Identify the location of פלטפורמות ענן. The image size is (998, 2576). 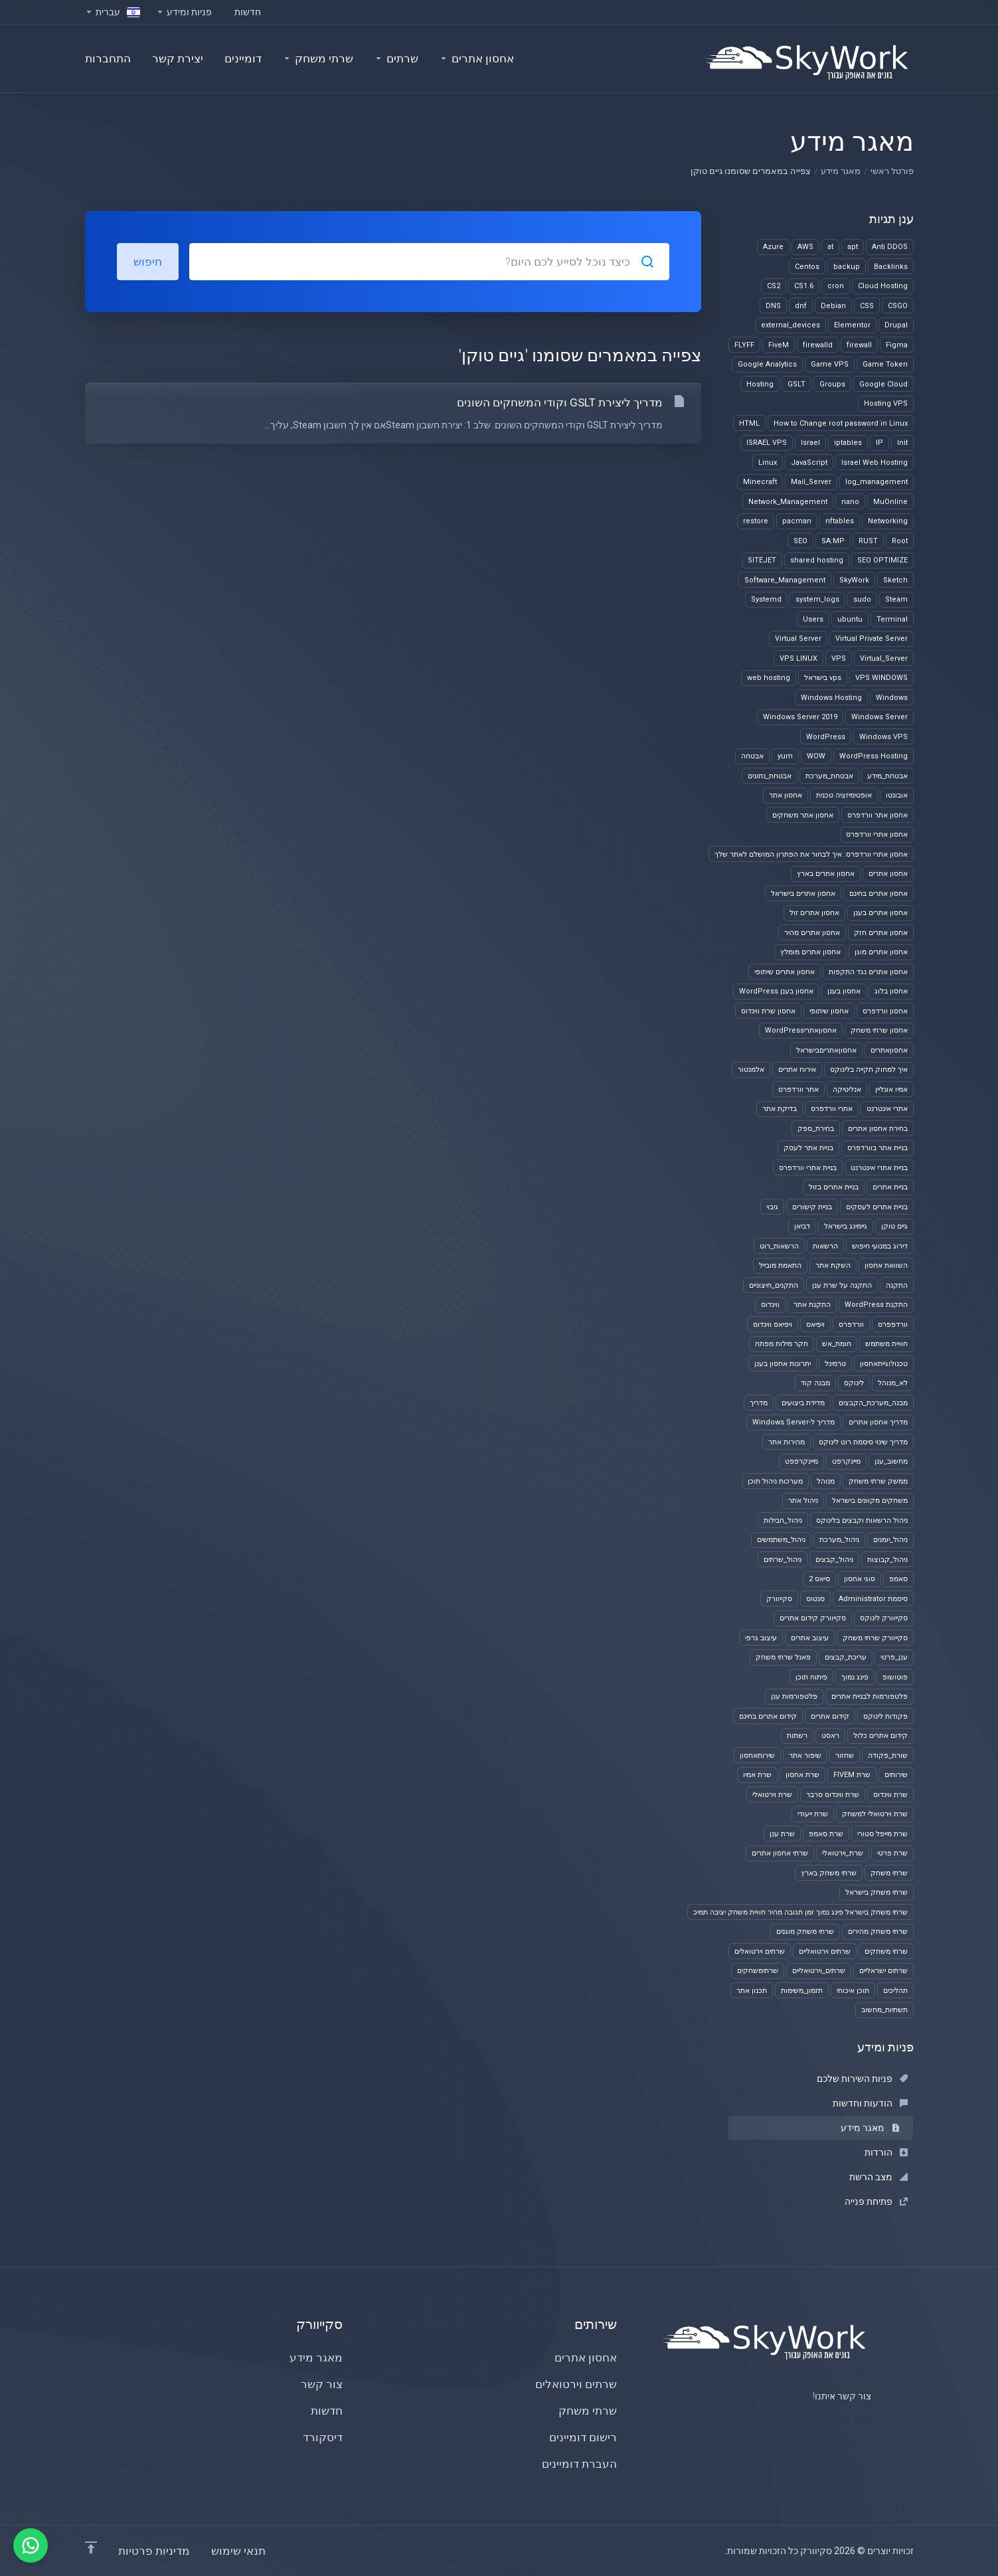
(794, 1696).